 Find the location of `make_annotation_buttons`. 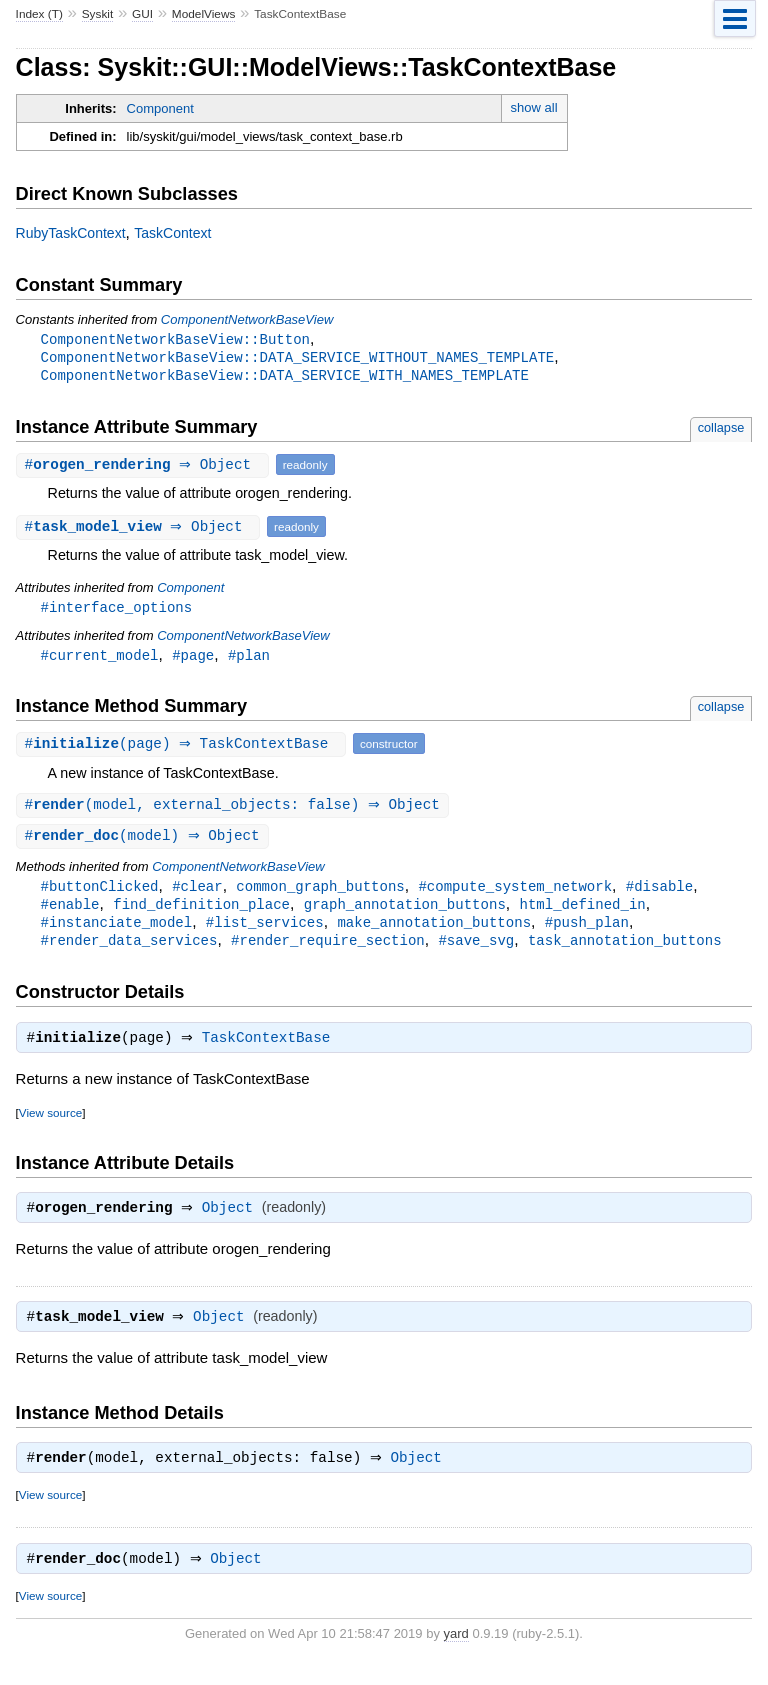

make_annotation_buttons is located at coordinates (434, 931).